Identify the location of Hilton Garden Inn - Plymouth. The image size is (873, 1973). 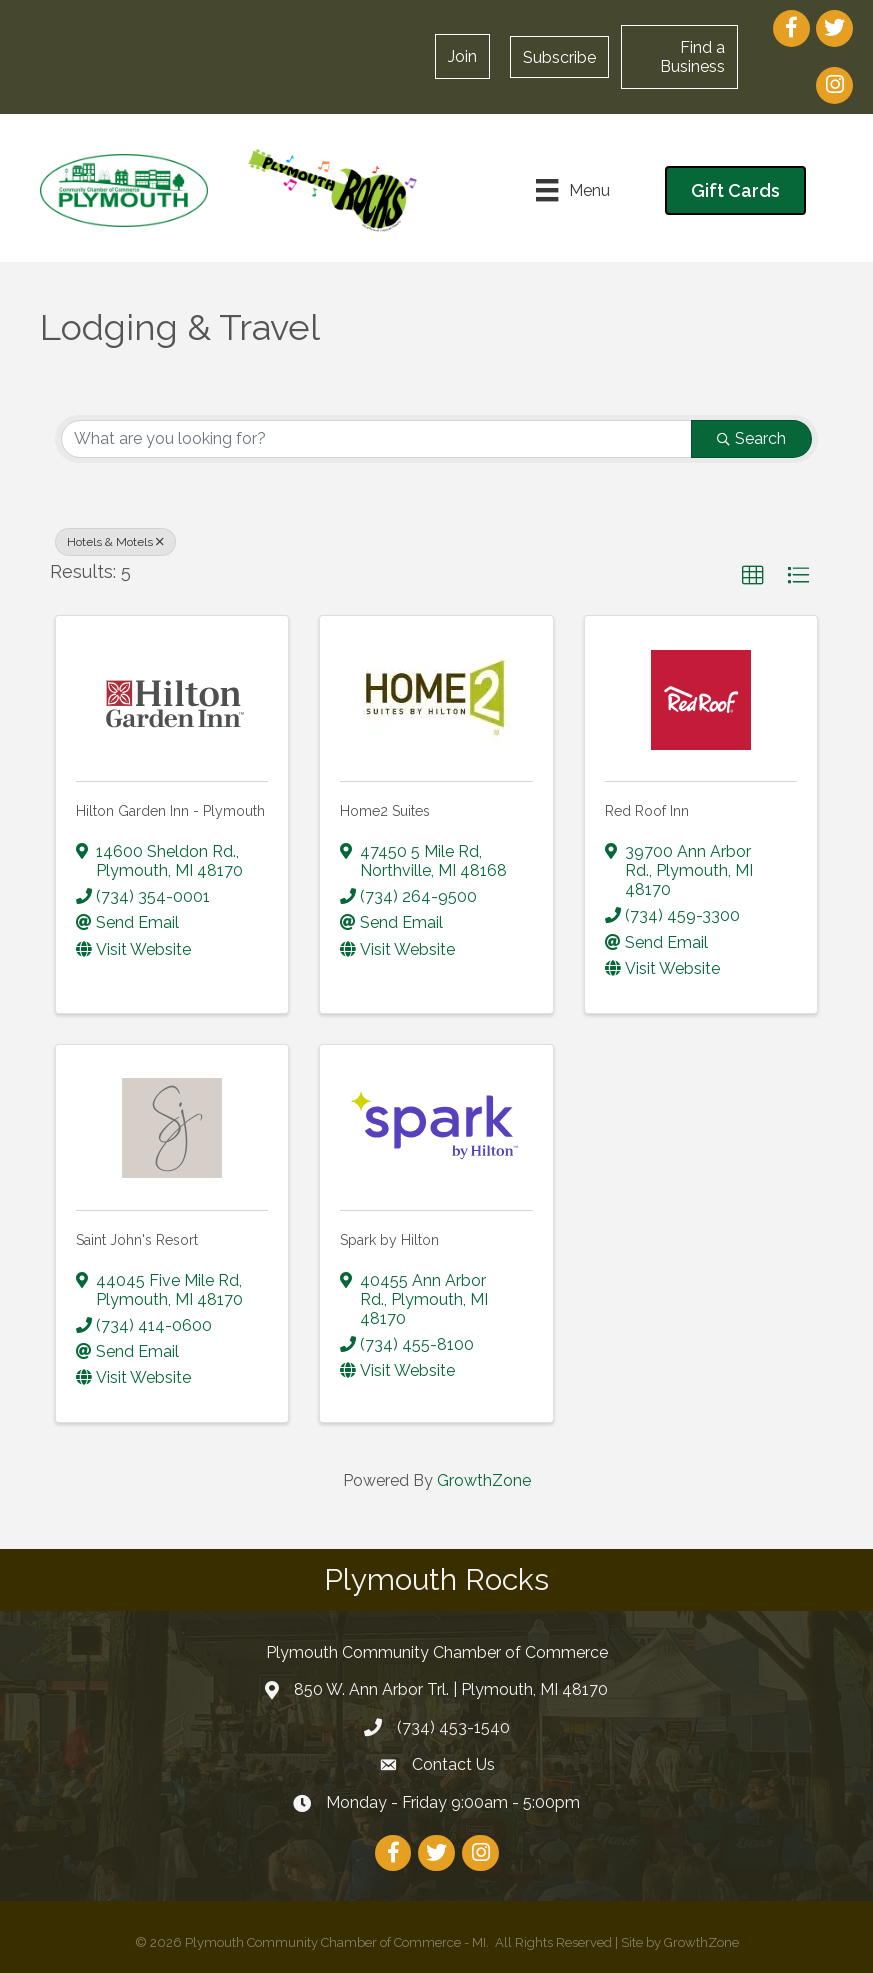
(170, 811).